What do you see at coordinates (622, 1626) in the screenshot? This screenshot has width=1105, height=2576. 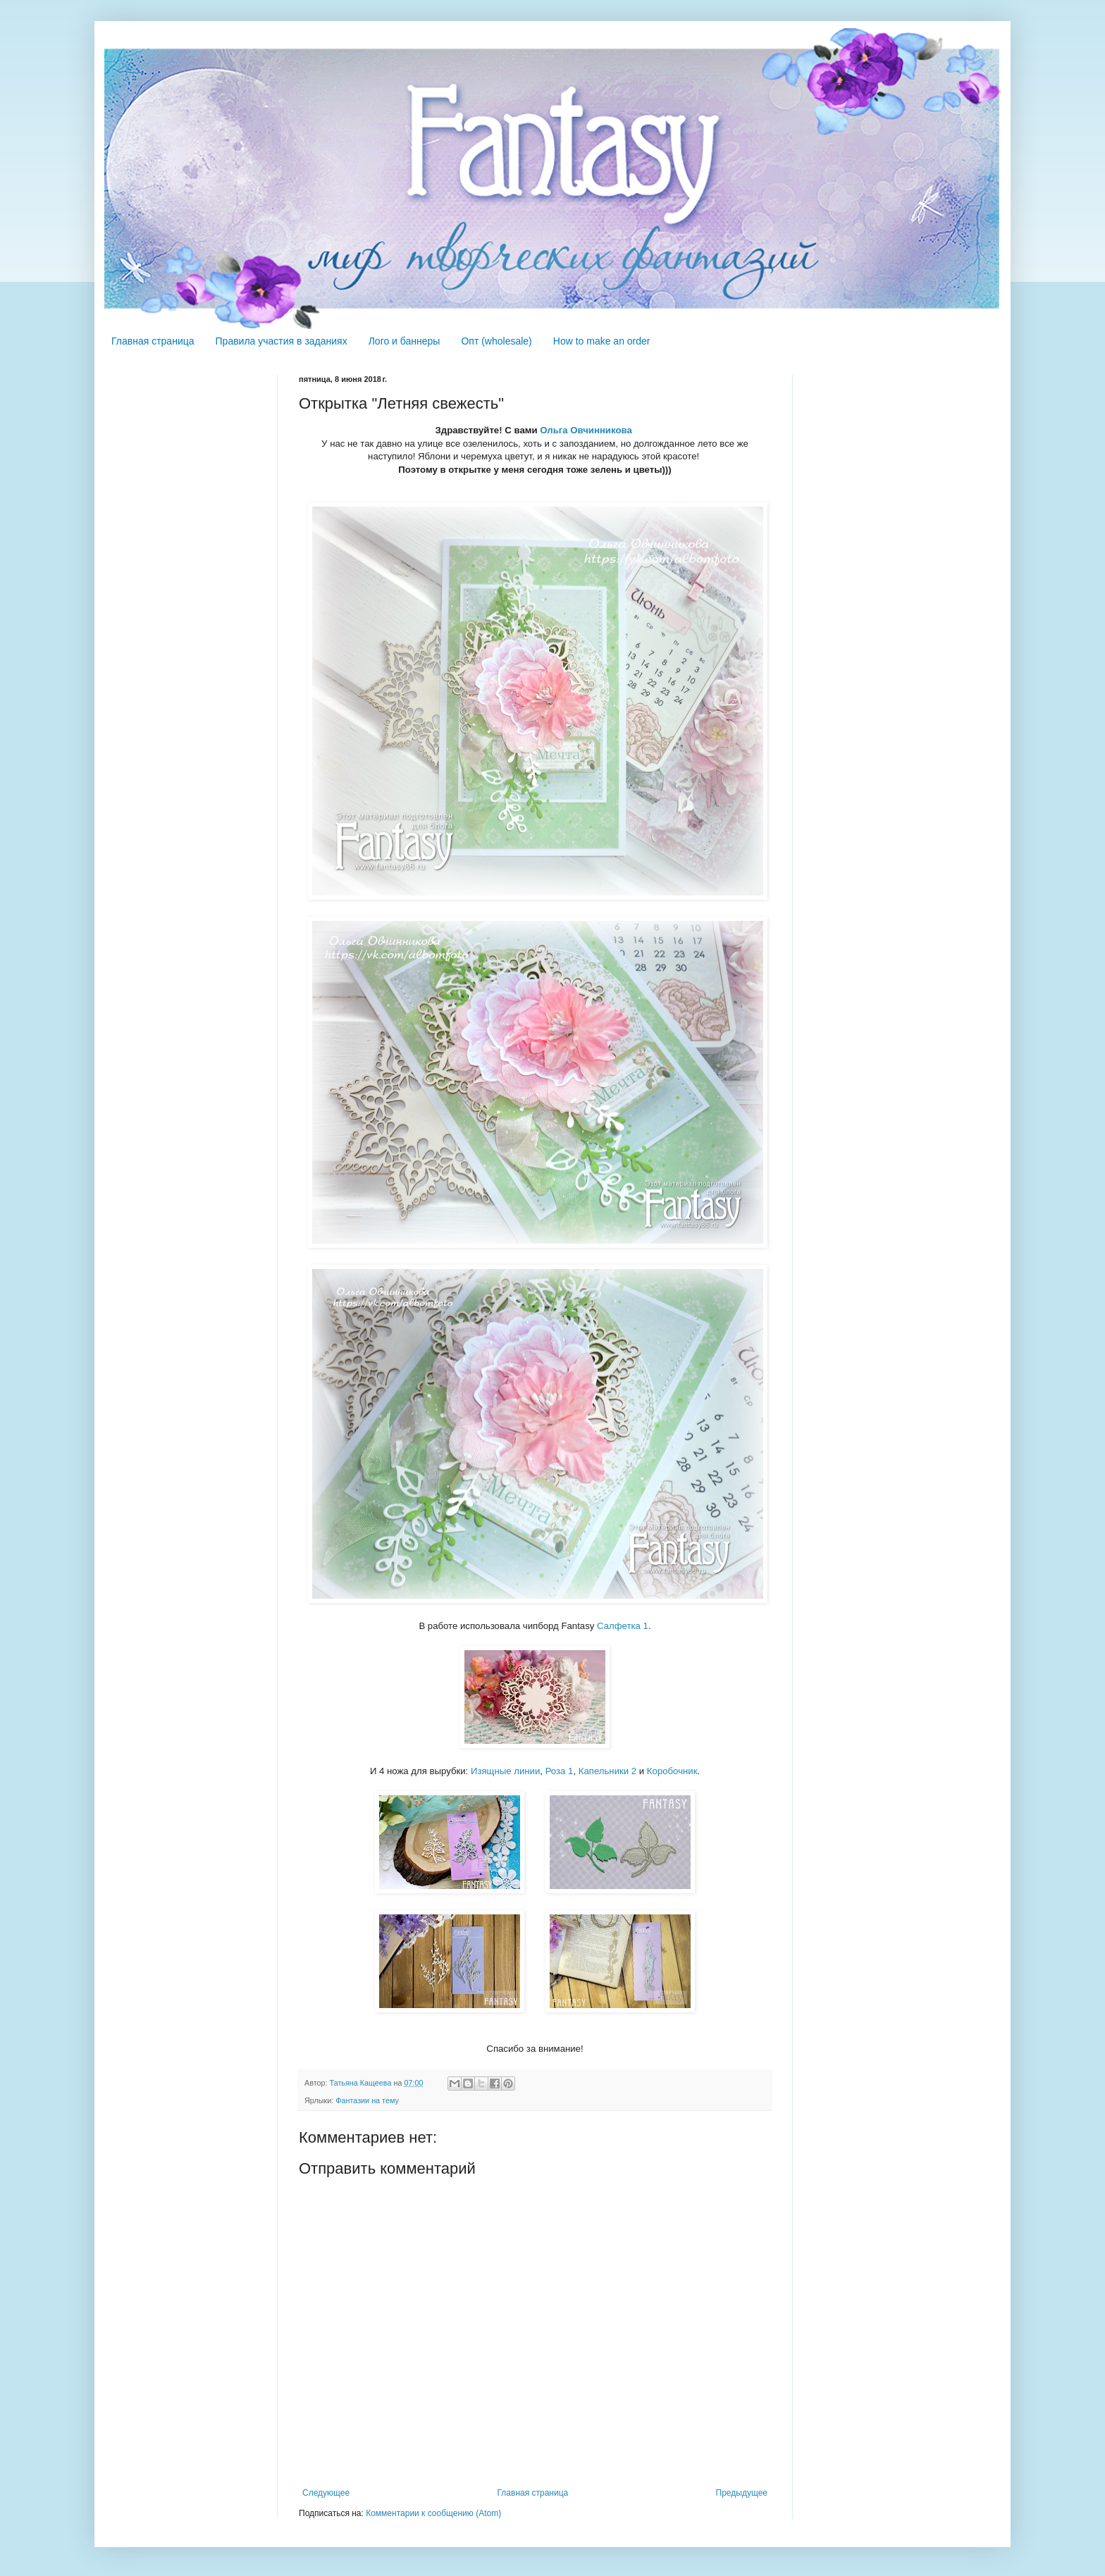 I see `Салфетка 1` at bounding box center [622, 1626].